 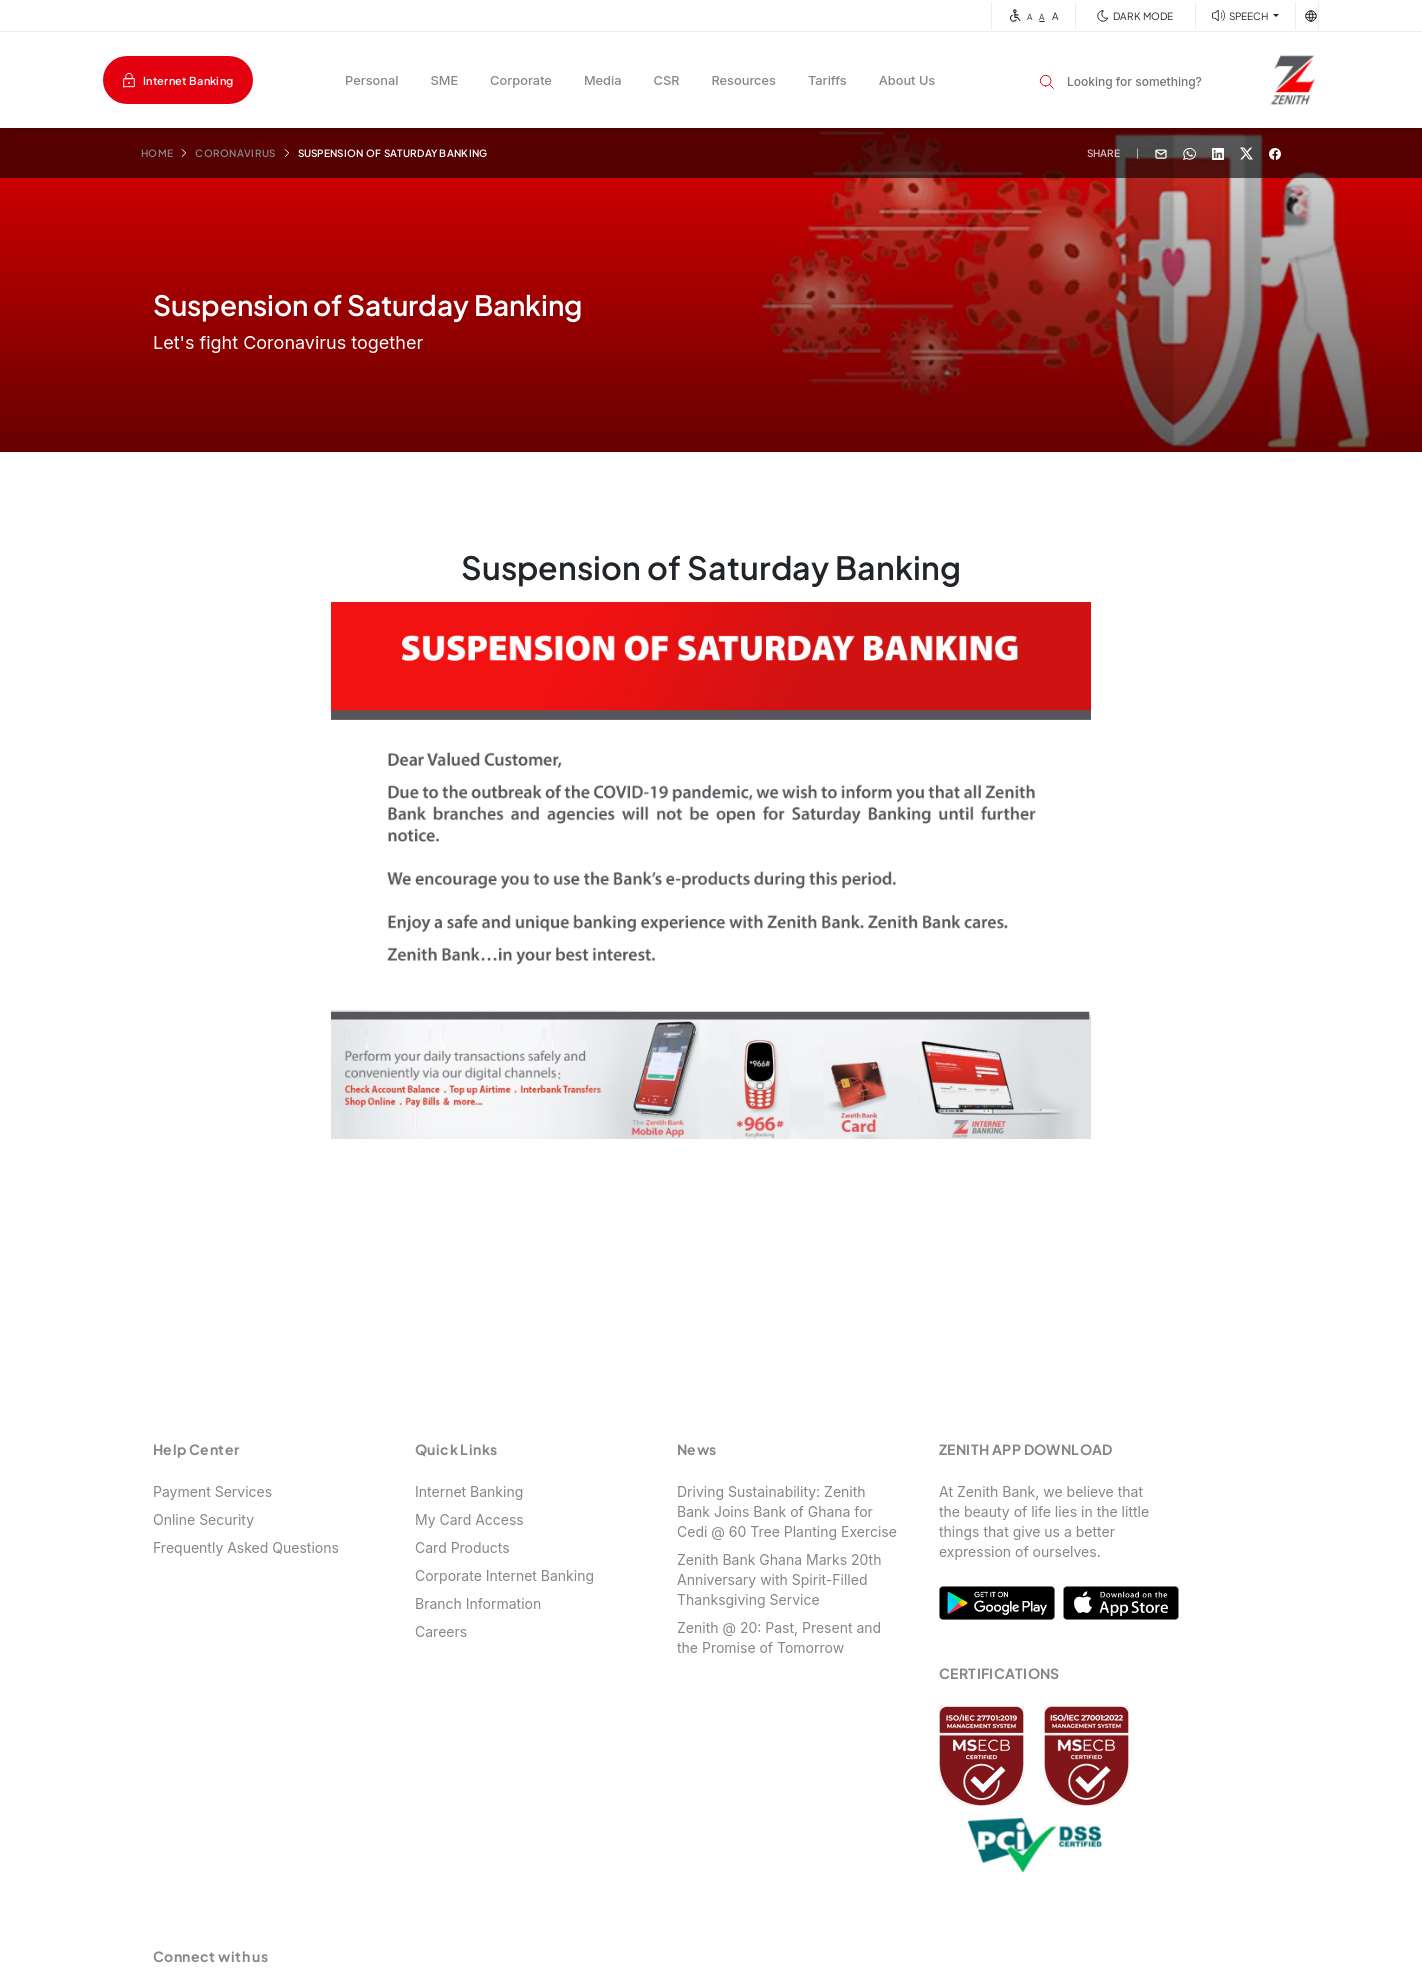 I want to click on Home, so click(x=157, y=153).